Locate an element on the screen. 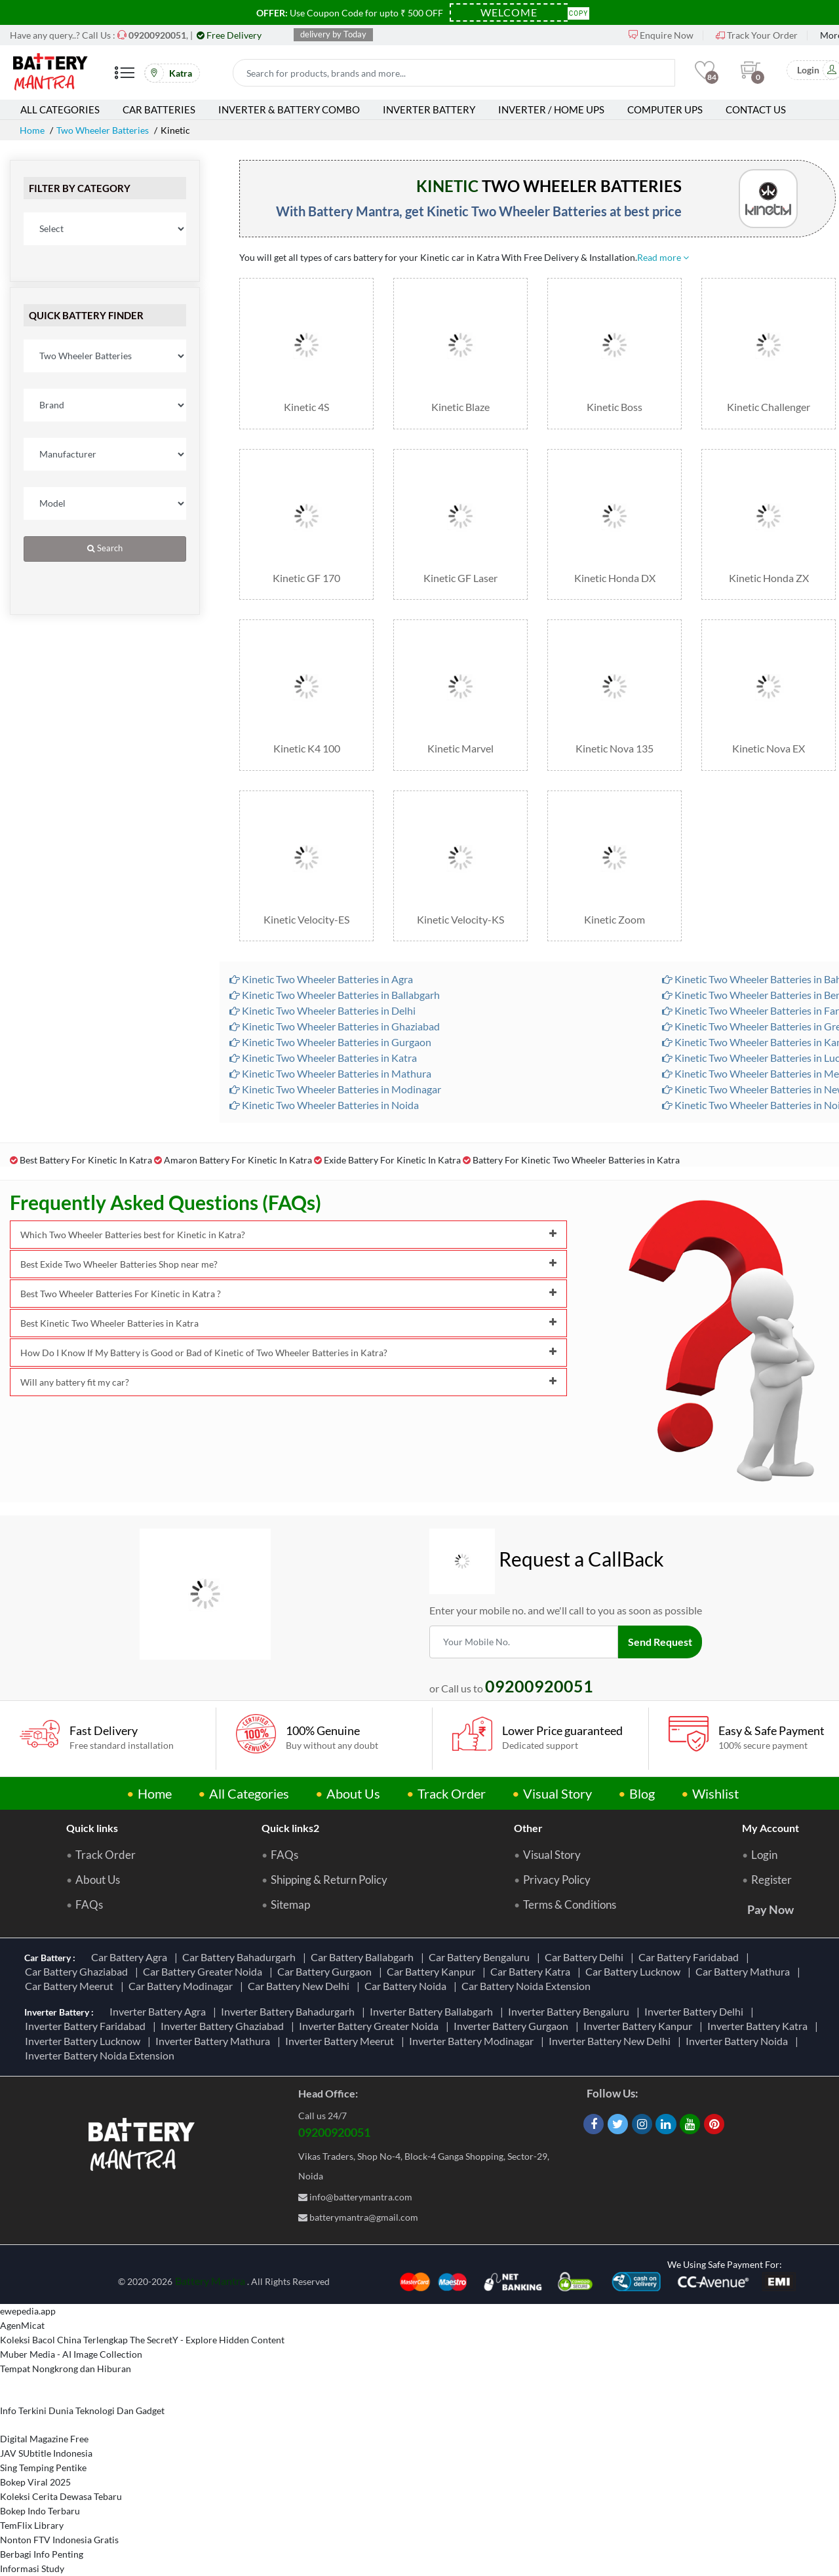  FAQs is located at coordinates (89, 1904).